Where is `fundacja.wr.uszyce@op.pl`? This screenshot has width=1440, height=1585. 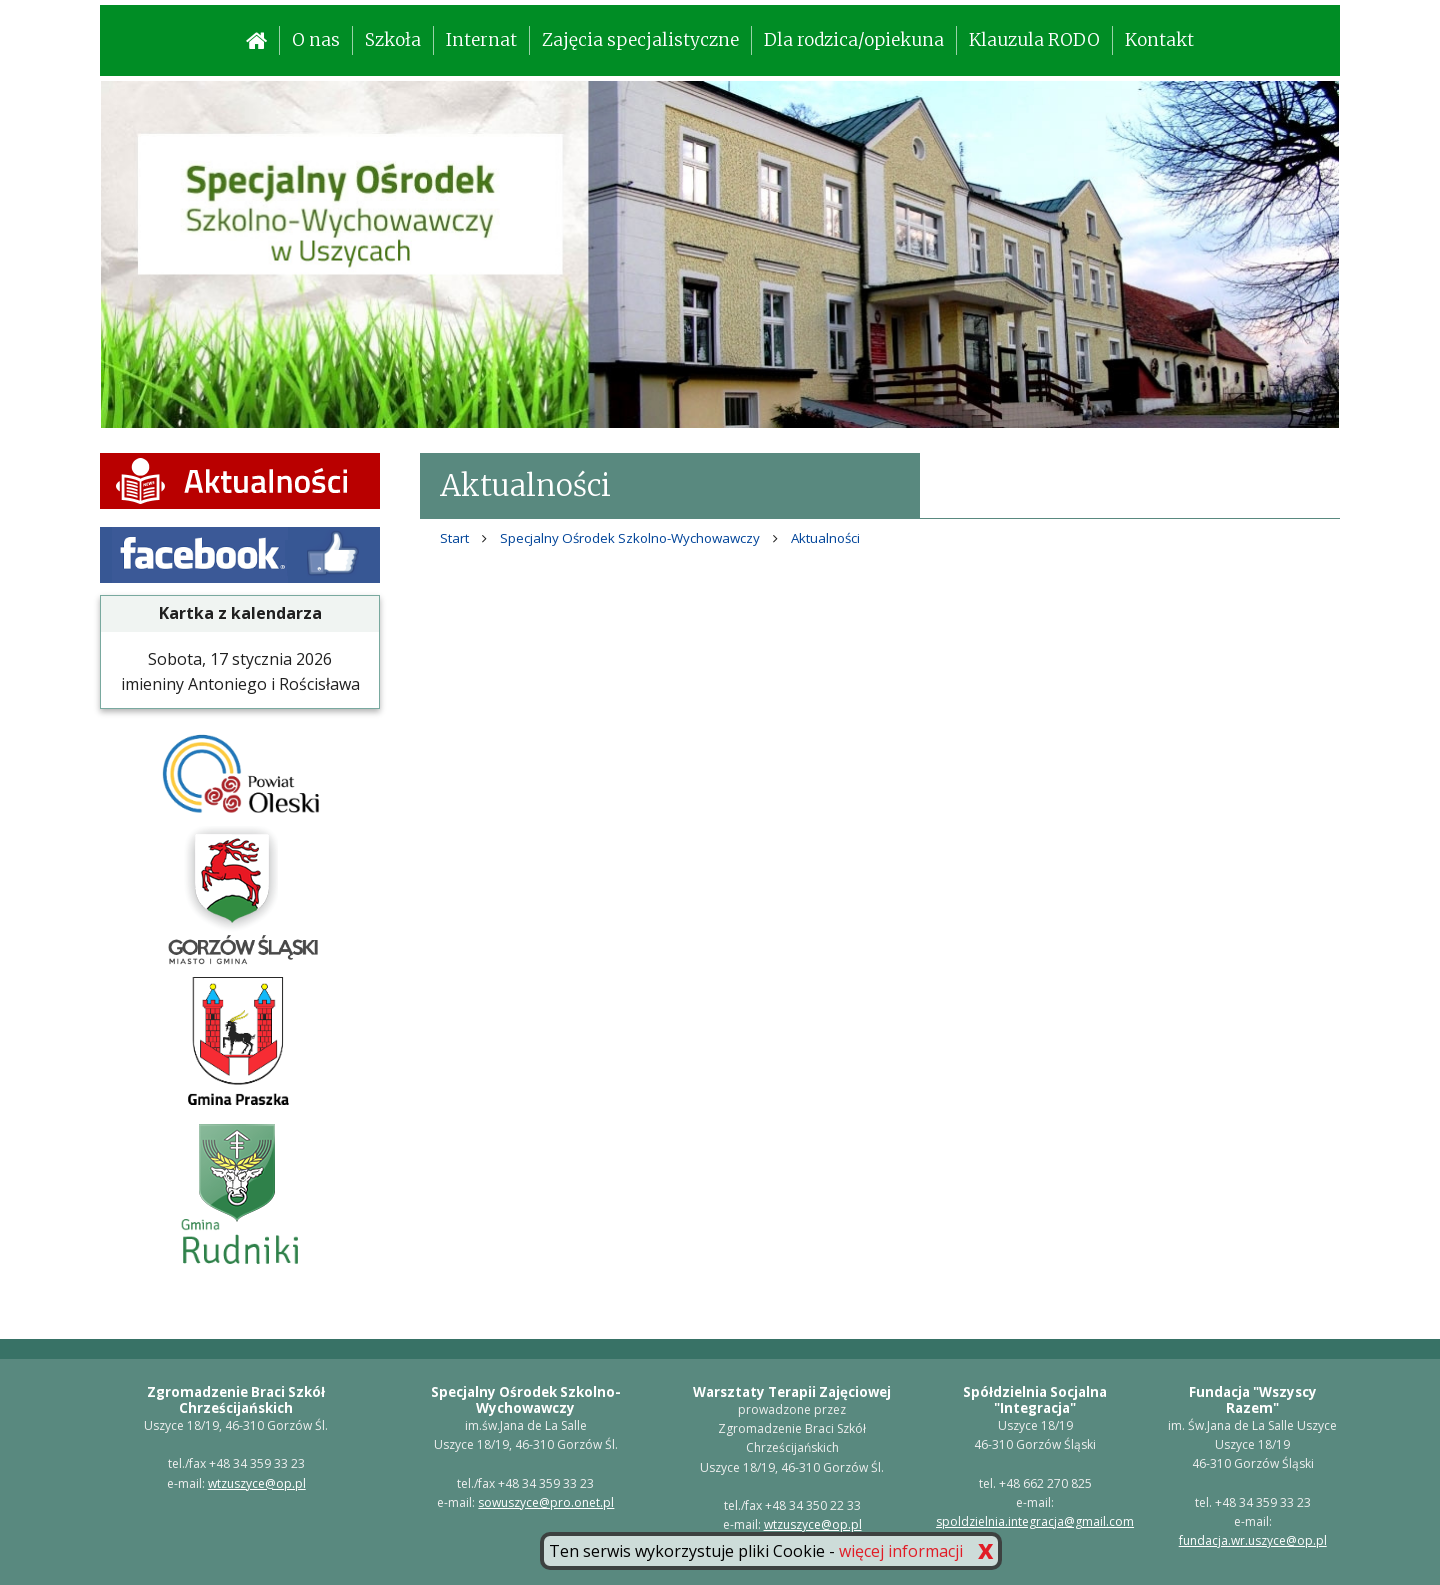 fundacja.wr.uszyce@op.pl is located at coordinates (1253, 1540).